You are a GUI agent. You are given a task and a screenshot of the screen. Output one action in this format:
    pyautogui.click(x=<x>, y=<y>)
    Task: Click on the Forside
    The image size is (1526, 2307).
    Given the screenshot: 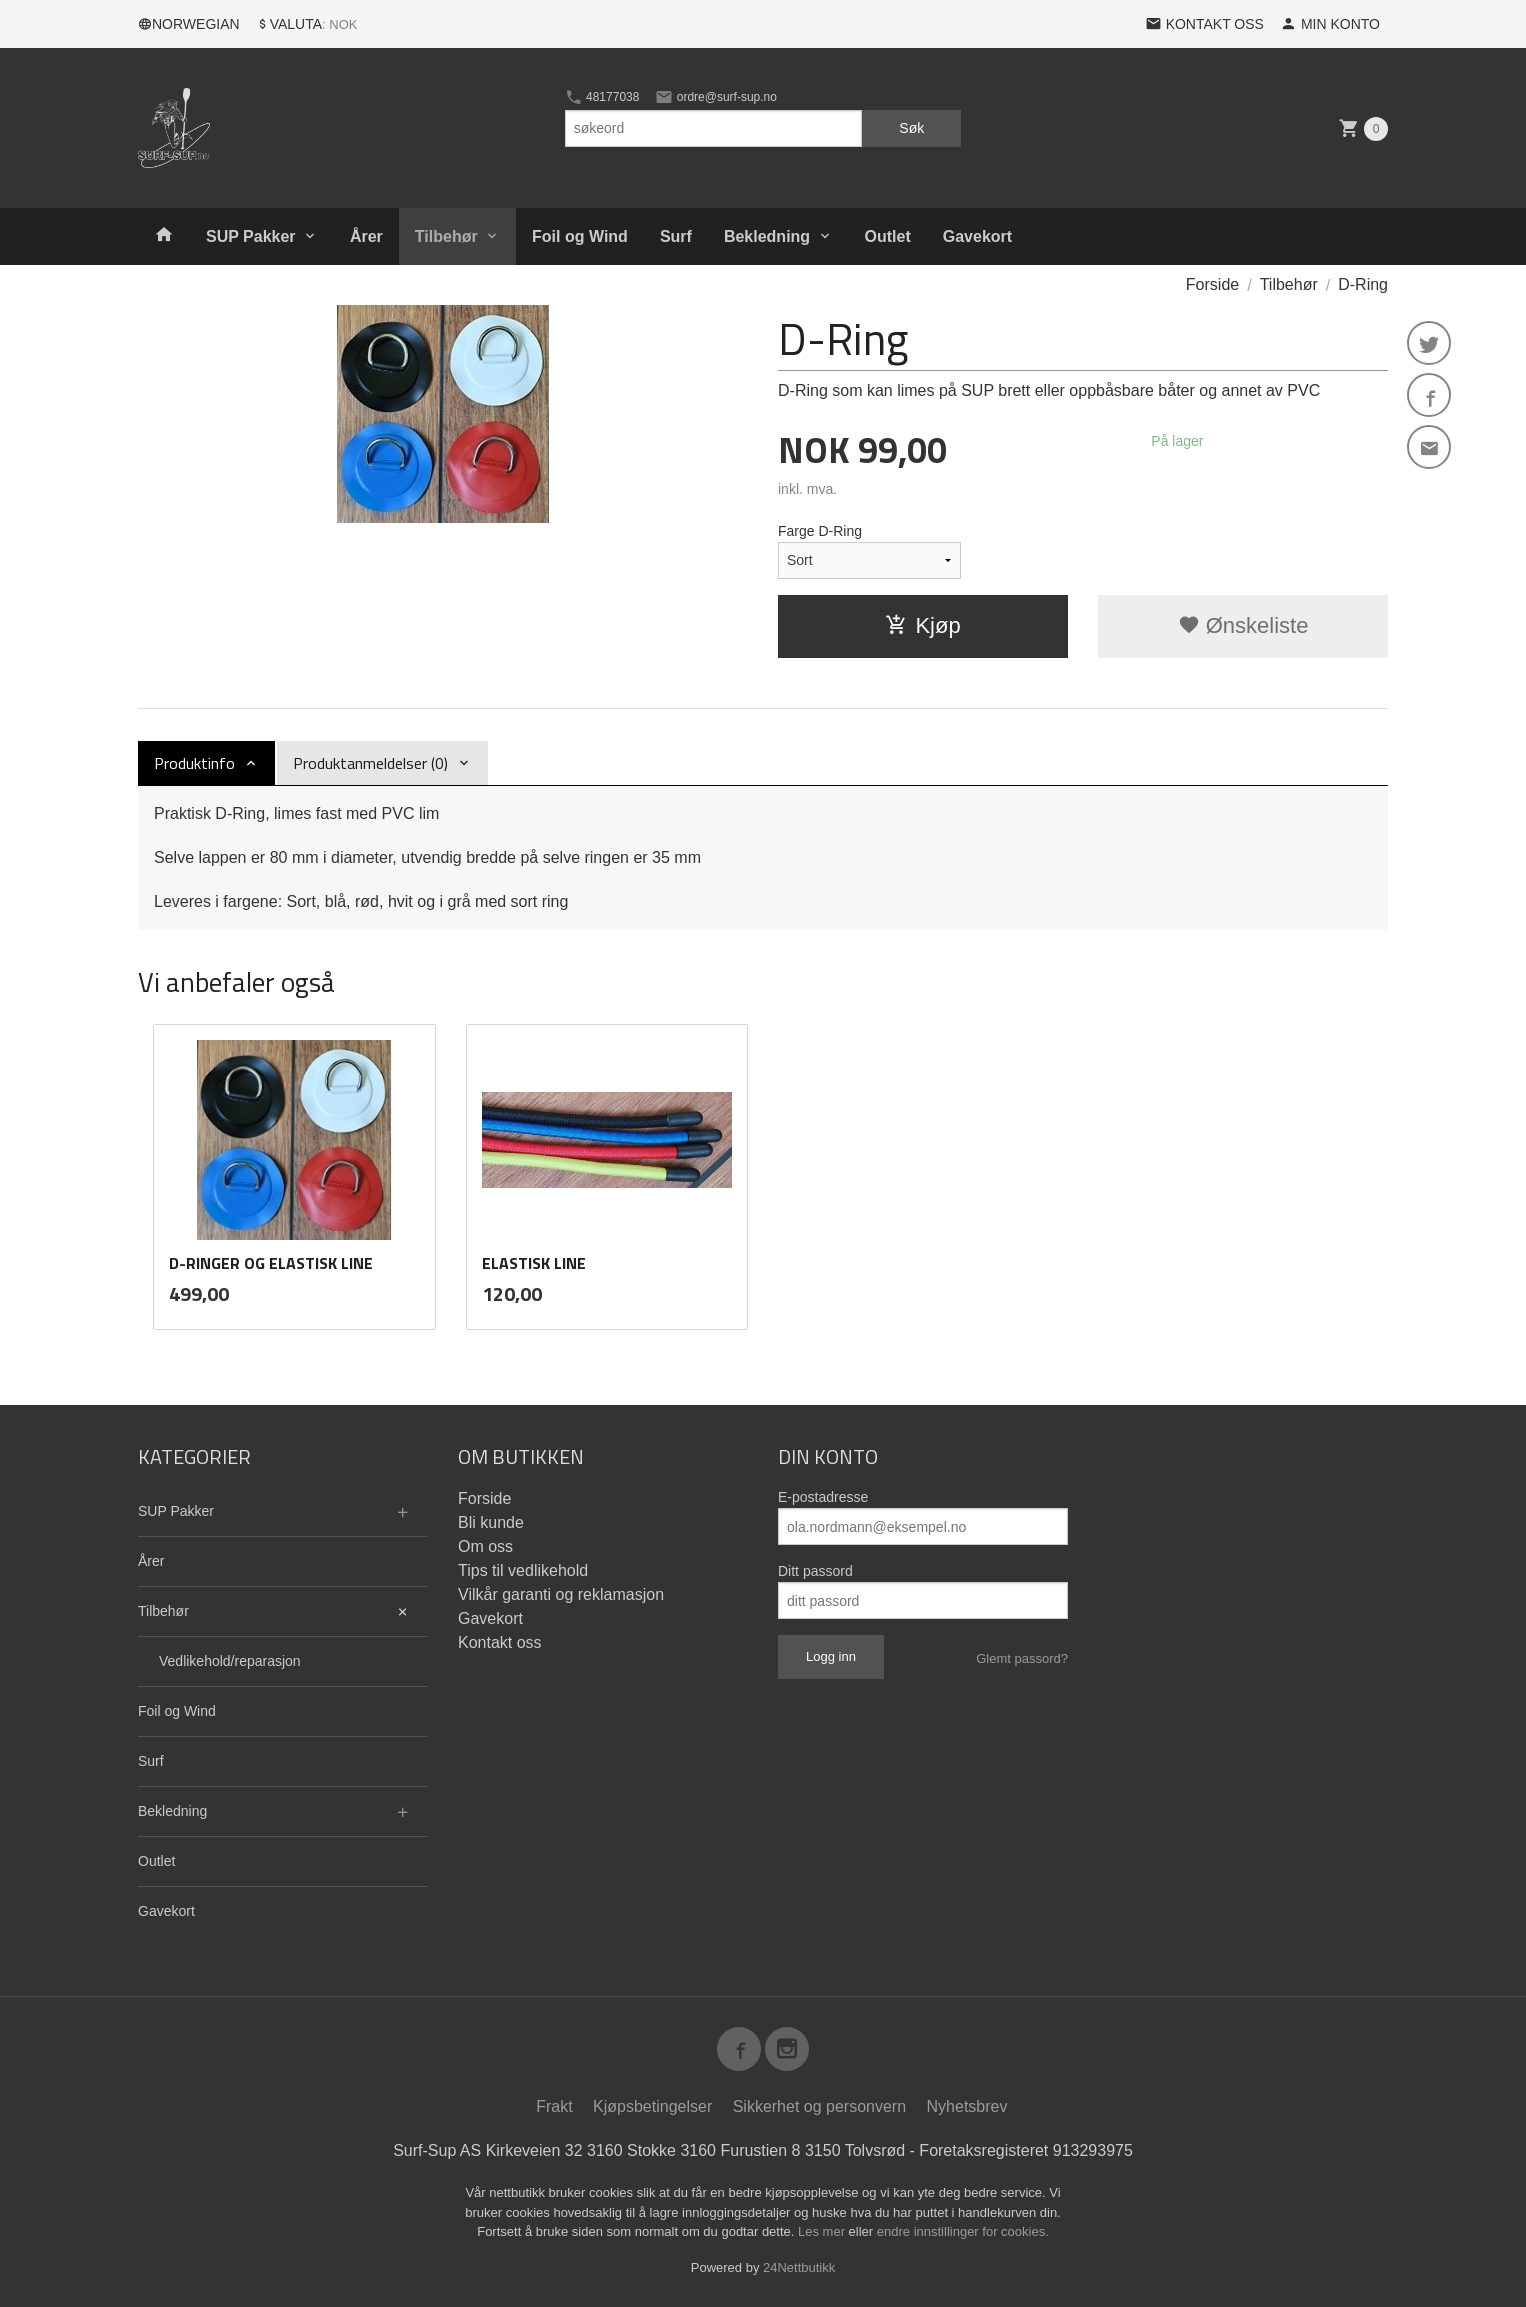 What is the action you would take?
    pyautogui.click(x=1212, y=284)
    